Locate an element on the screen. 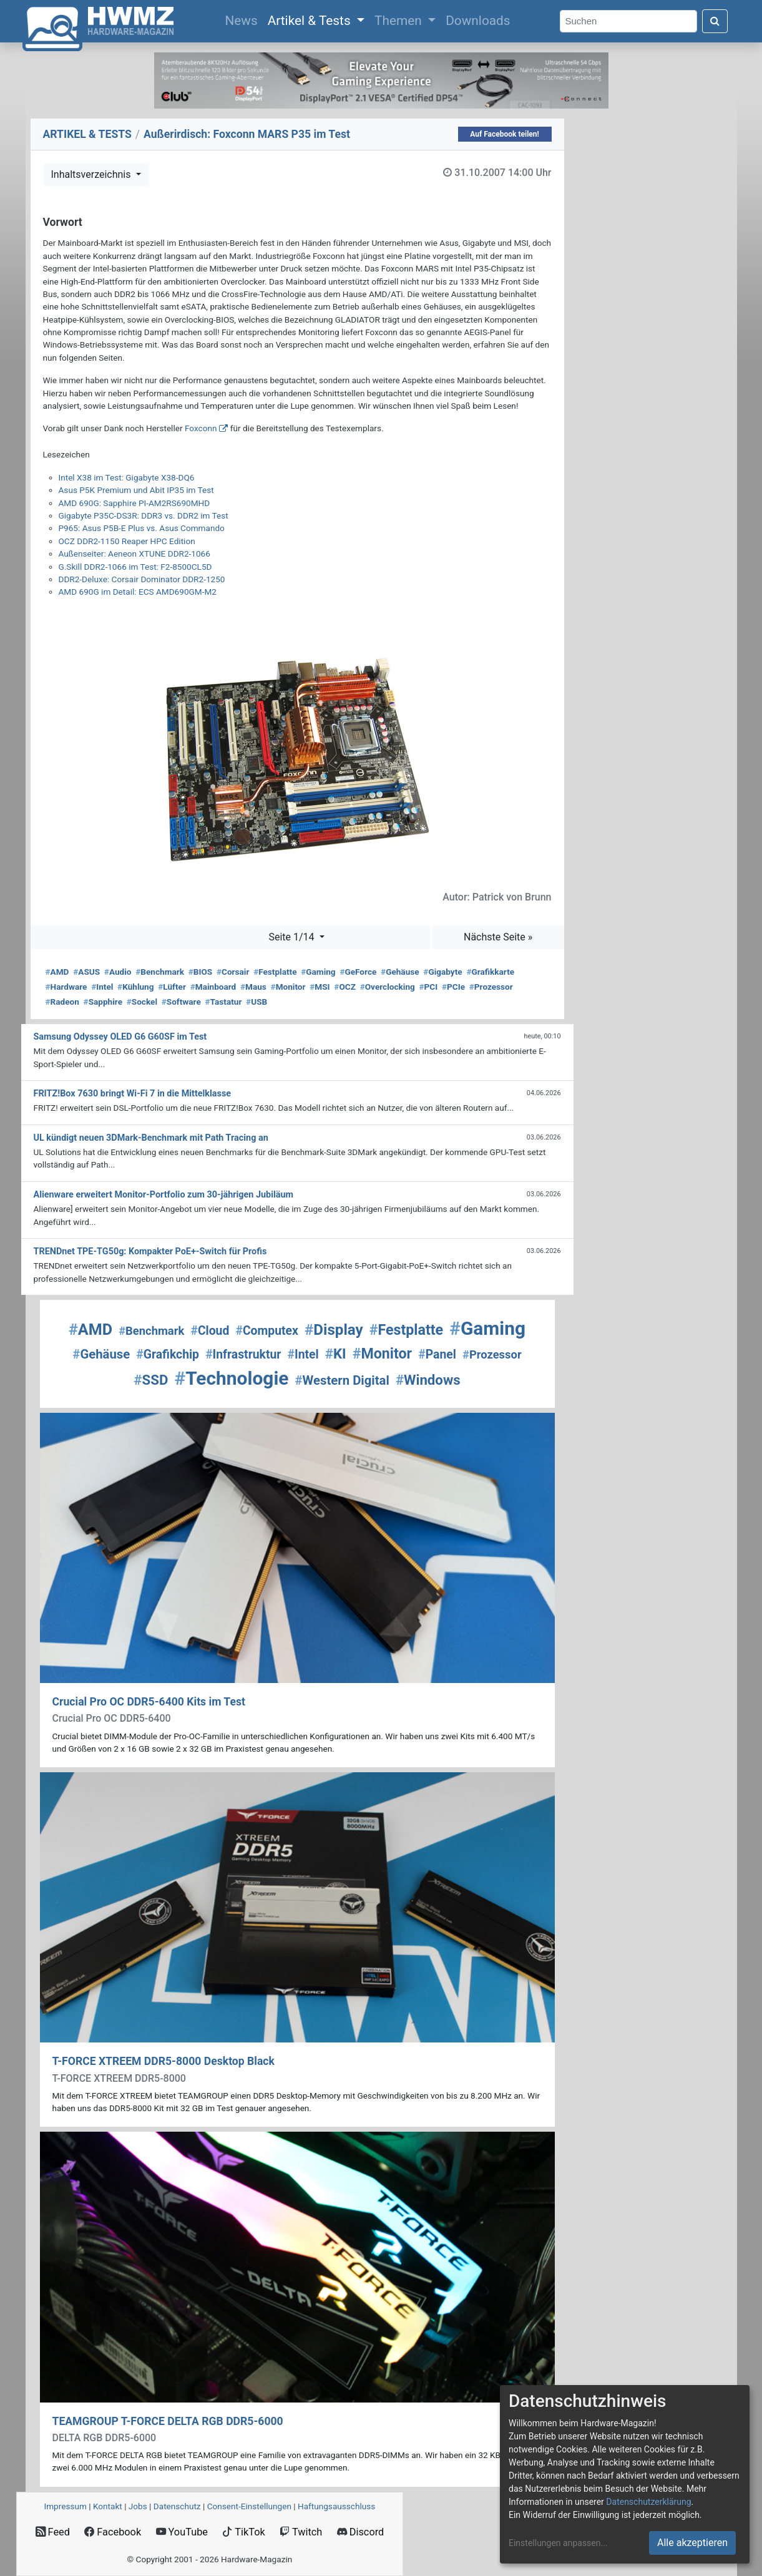  G.Skill DDR2-1066 im Test: F2-8500CL5D is located at coordinates (135, 567).